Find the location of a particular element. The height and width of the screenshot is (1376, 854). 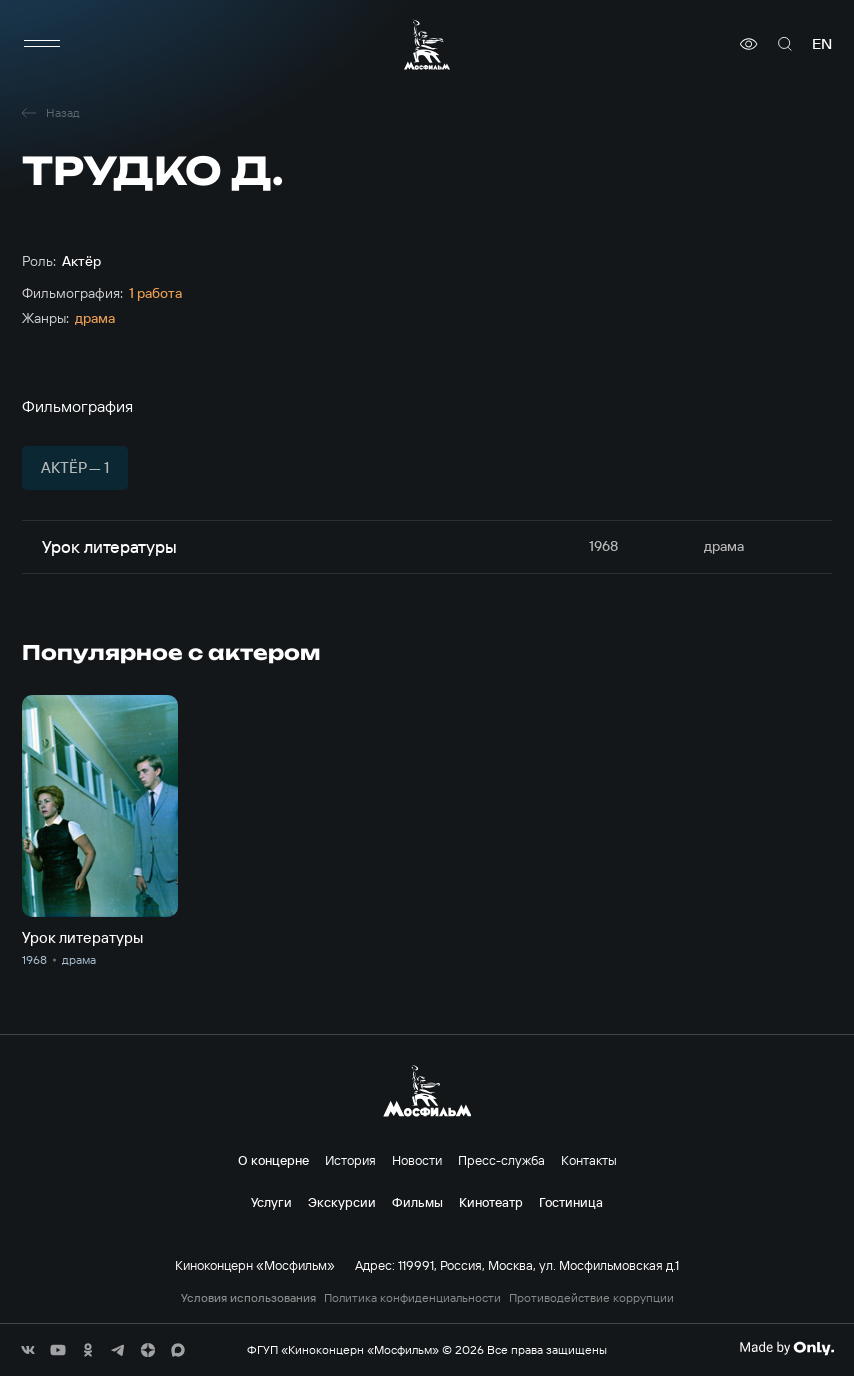

Гостиница is located at coordinates (571, 1202).